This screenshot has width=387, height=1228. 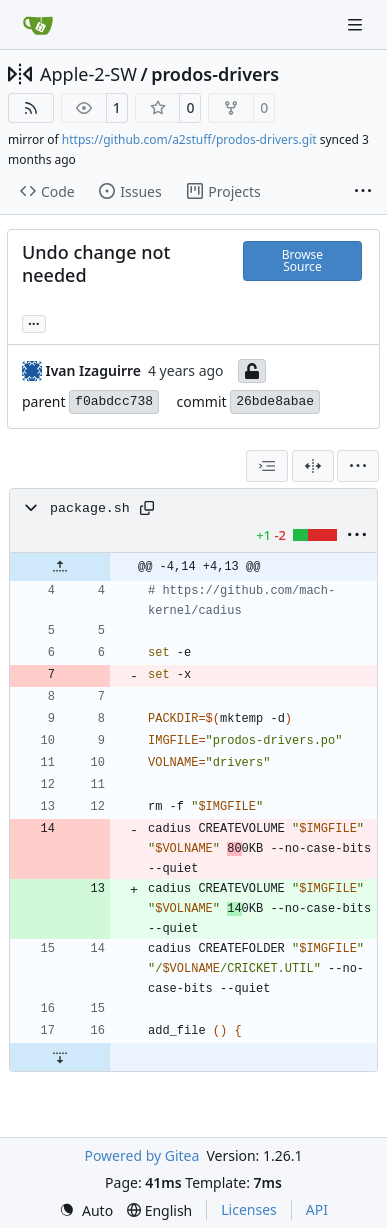 What do you see at coordinates (31, 108) in the screenshot?
I see `[RSS Feed]` at bounding box center [31, 108].